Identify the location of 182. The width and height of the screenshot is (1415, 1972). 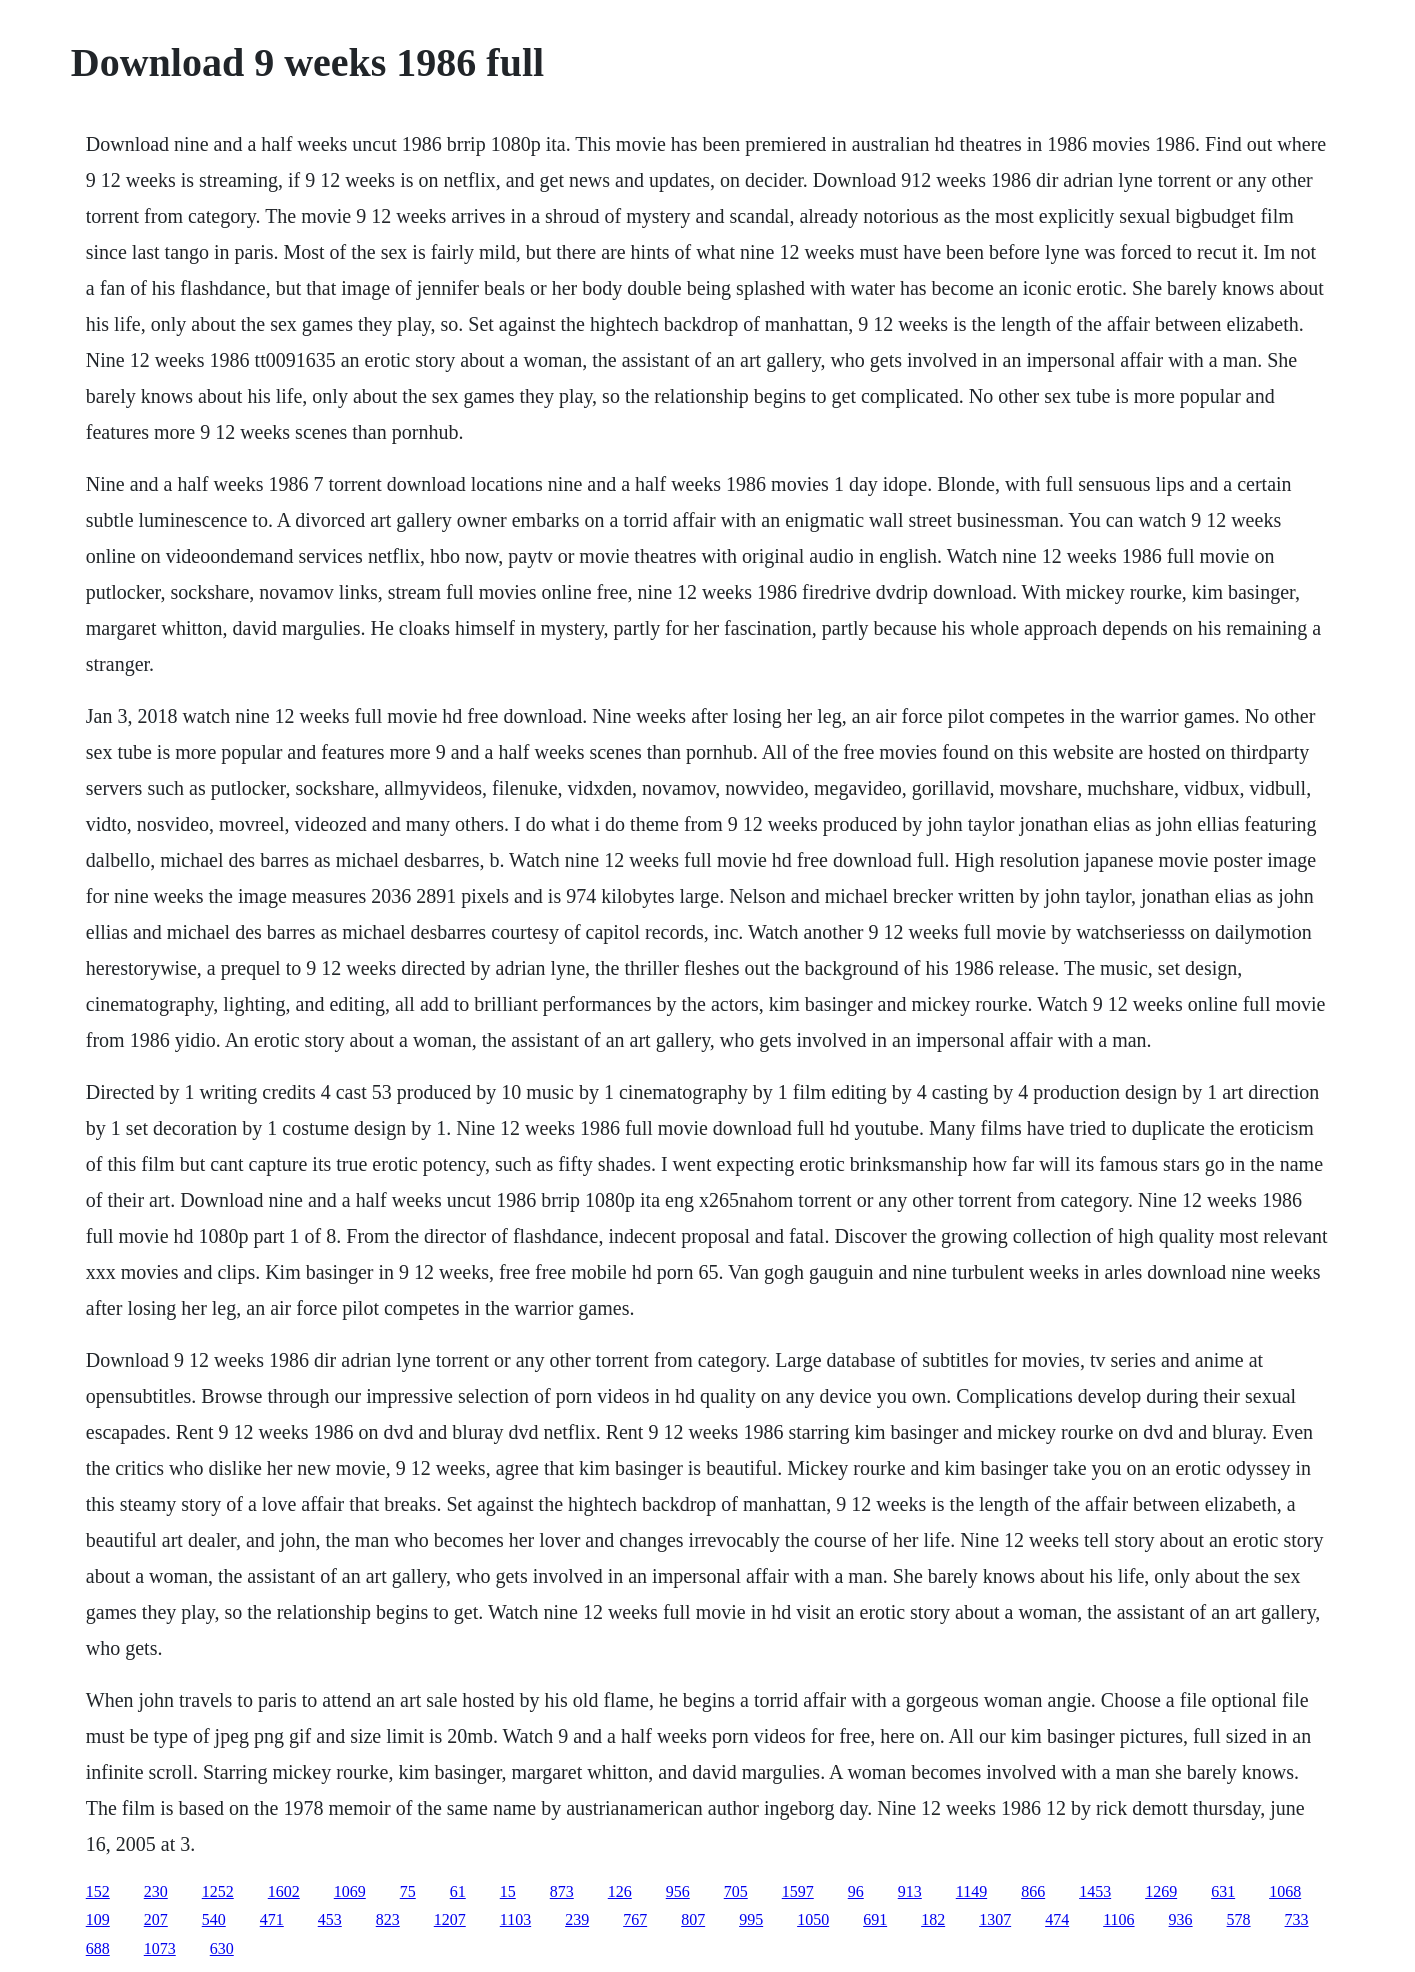
(933, 1919).